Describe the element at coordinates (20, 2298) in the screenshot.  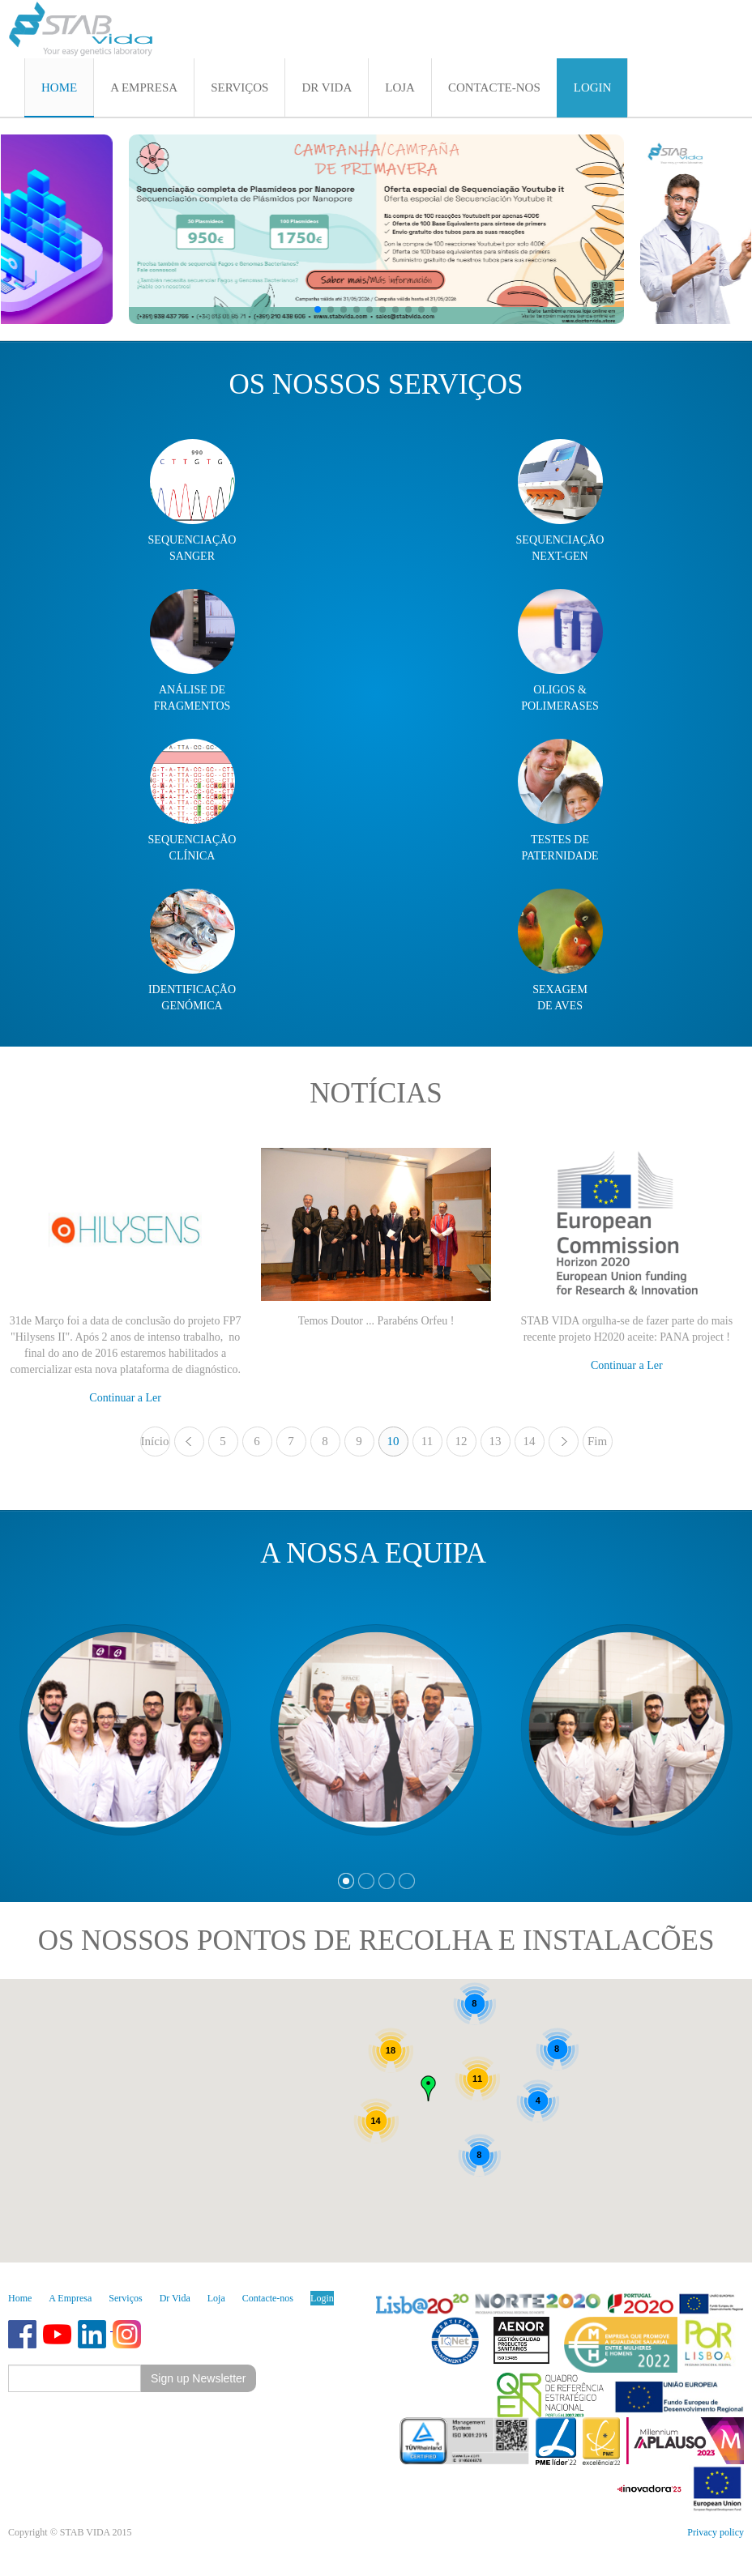
I see `Home` at that location.